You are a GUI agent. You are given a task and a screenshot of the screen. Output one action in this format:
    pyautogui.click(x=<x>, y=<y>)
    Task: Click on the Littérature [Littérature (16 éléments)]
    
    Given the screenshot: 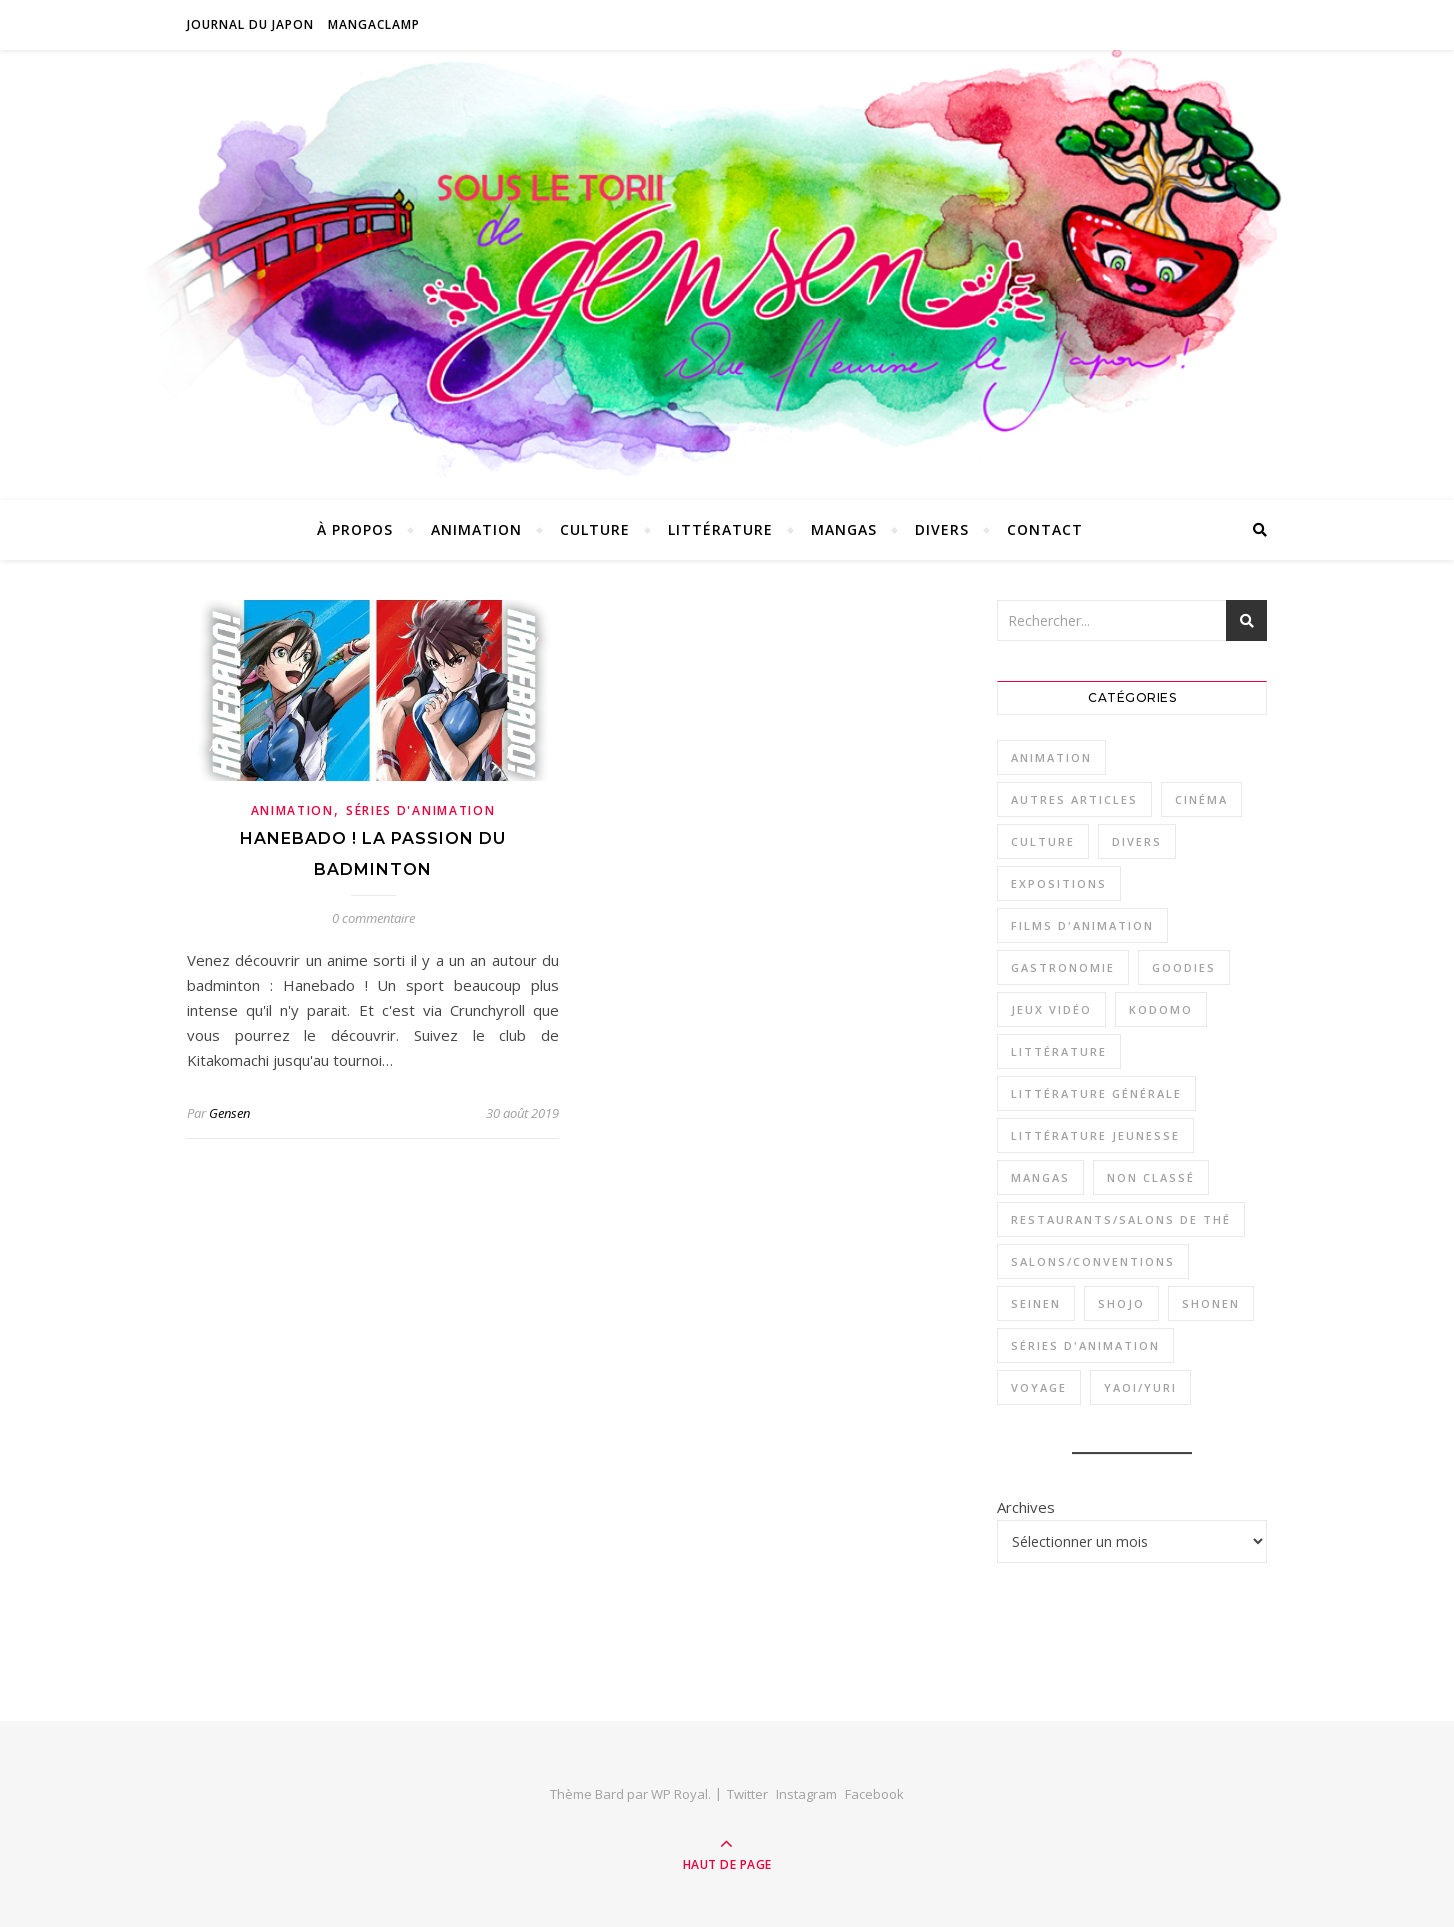 What is the action you would take?
    pyautogui.click(x=1059, y=1051)
    